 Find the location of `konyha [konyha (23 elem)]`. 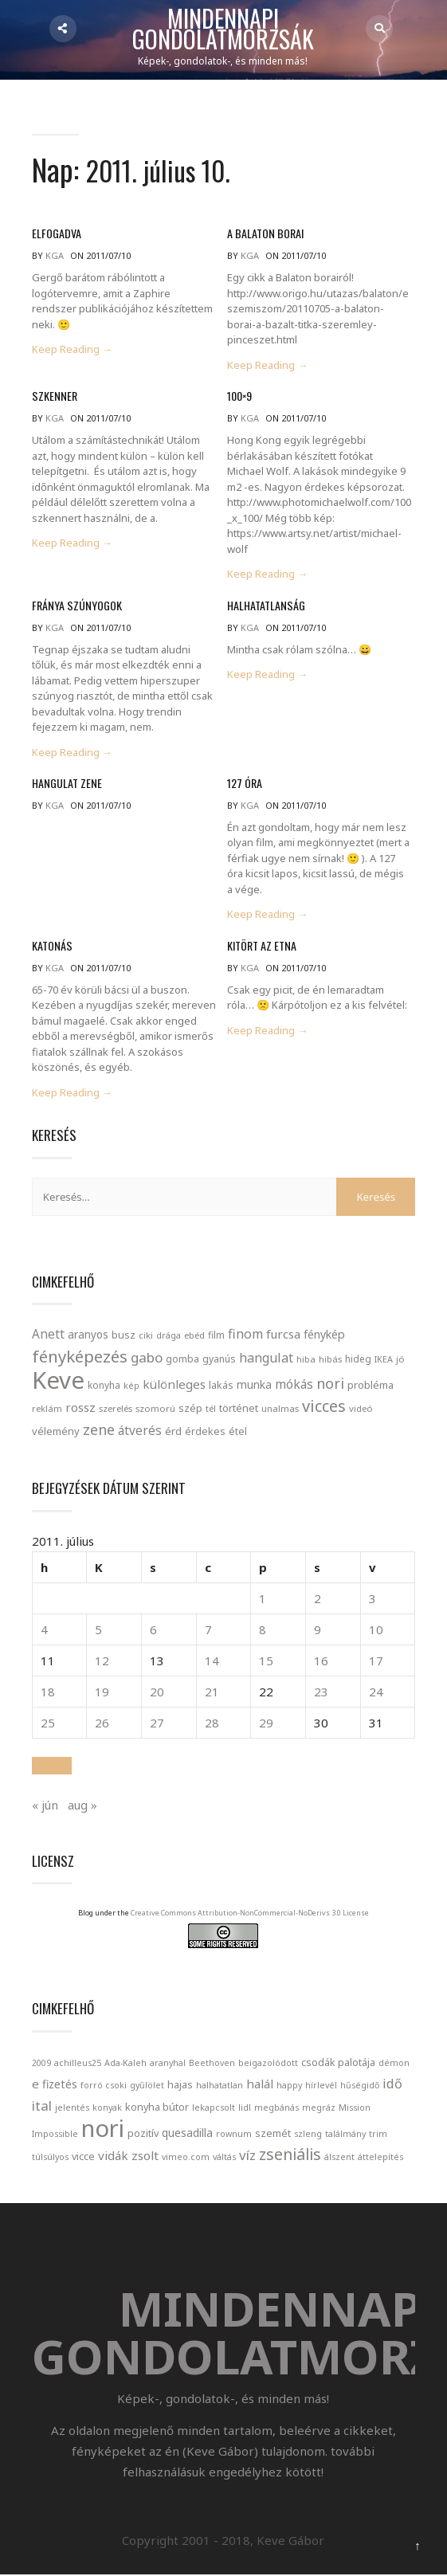

konyha [konyha (23 elem)] is located at coordinates (104, 1384).